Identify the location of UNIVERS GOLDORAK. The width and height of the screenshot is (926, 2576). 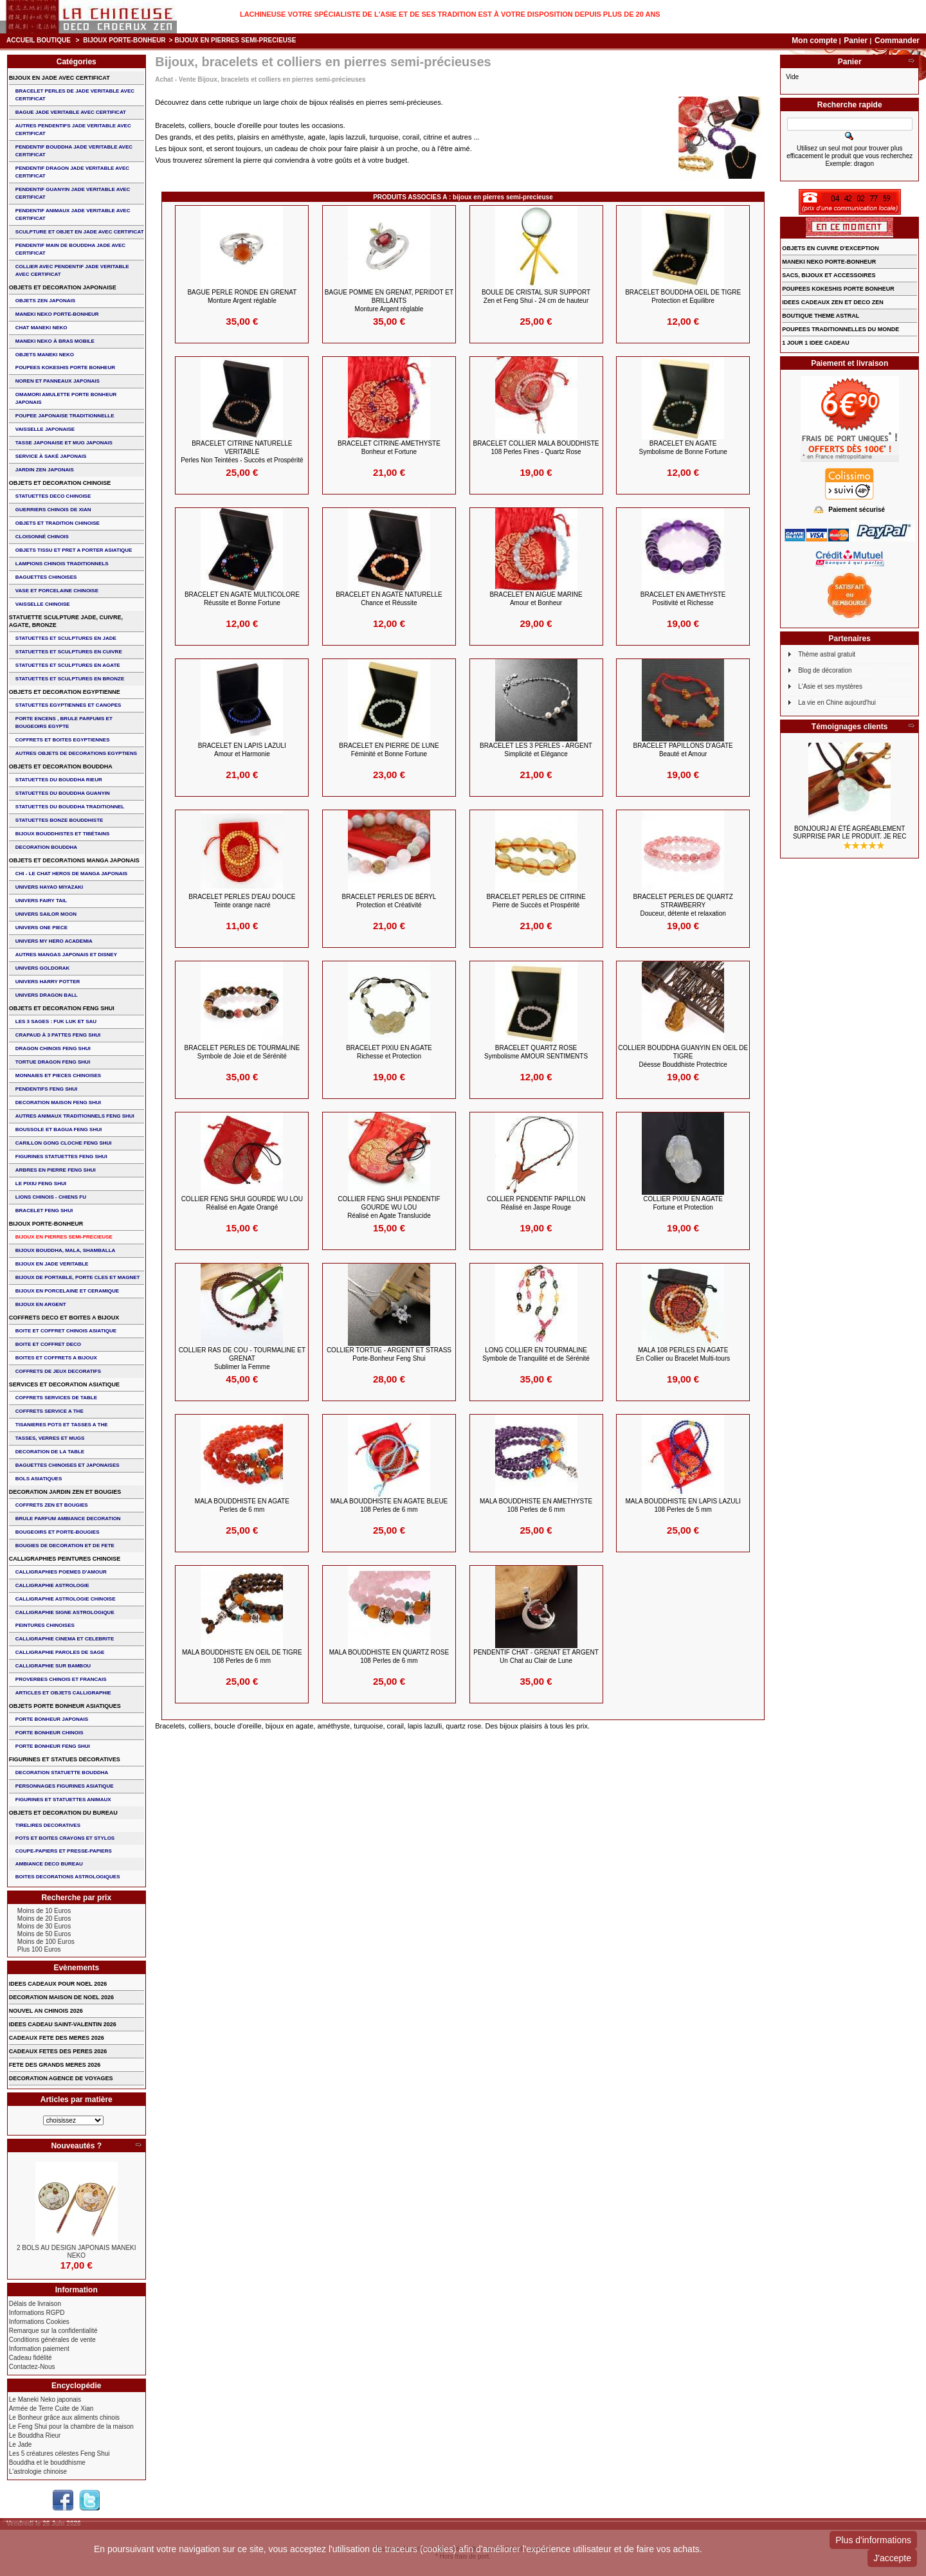
(42, 968).